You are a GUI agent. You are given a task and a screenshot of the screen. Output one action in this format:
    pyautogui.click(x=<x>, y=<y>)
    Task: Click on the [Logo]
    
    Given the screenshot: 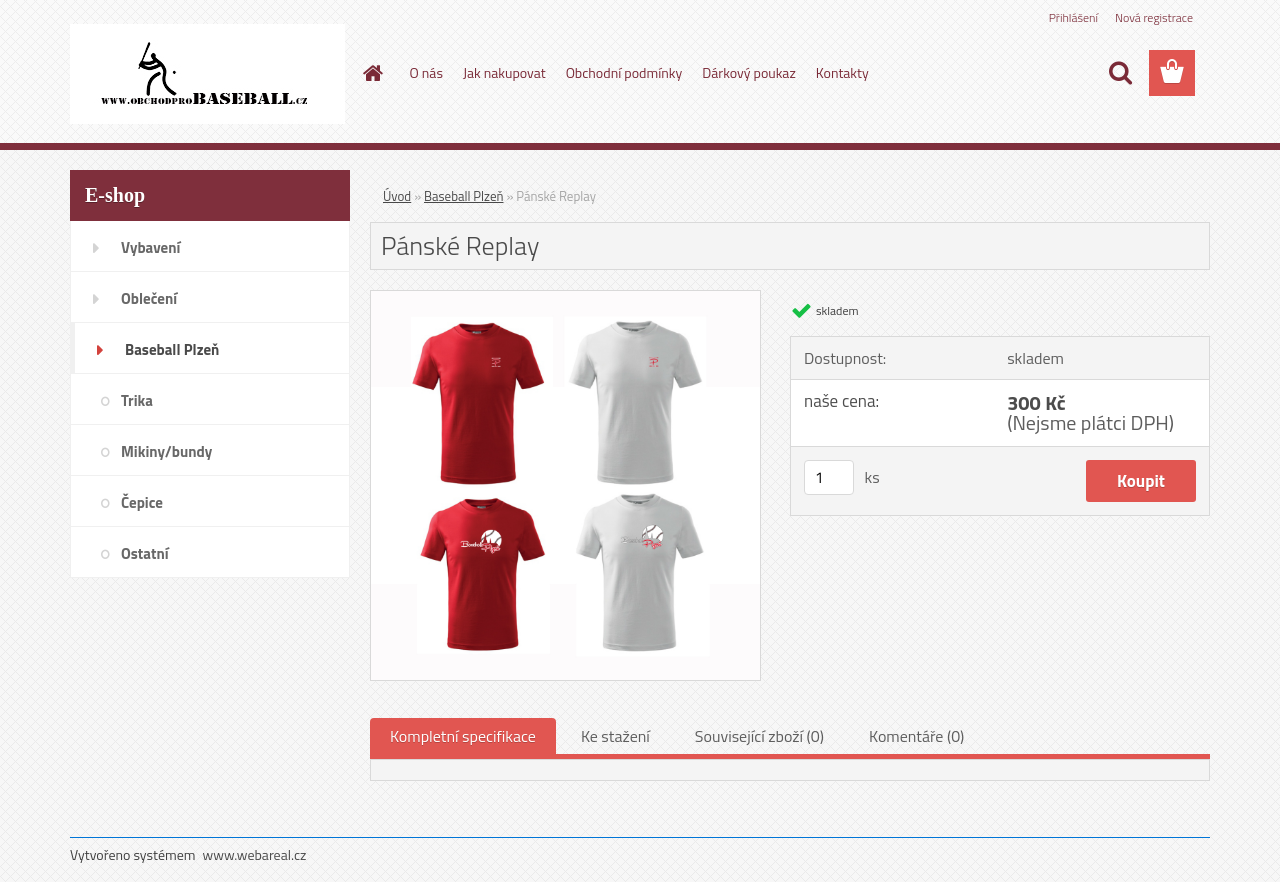 What is the action you would take?
    pyautogui.click(x=207, y=74)
    